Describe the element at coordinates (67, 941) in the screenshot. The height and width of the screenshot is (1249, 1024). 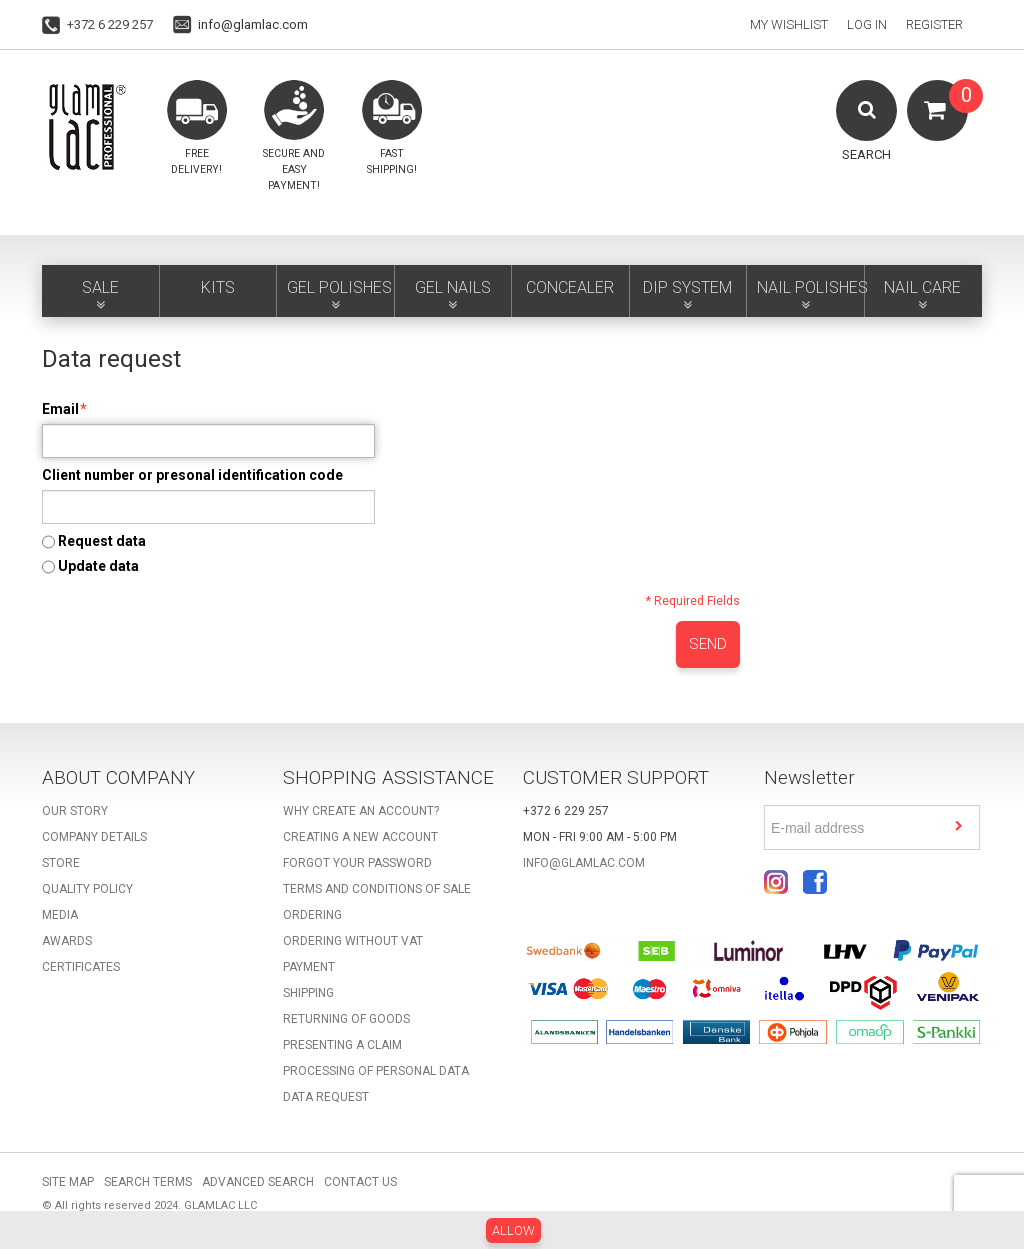
I see `Awards` at that location.